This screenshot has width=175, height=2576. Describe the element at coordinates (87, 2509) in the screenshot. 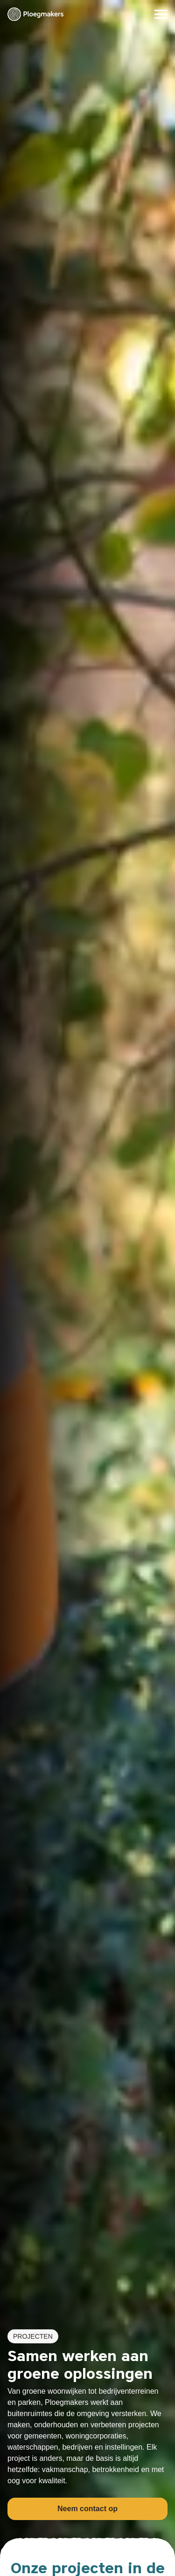

I see `Neem contact op` at that location.